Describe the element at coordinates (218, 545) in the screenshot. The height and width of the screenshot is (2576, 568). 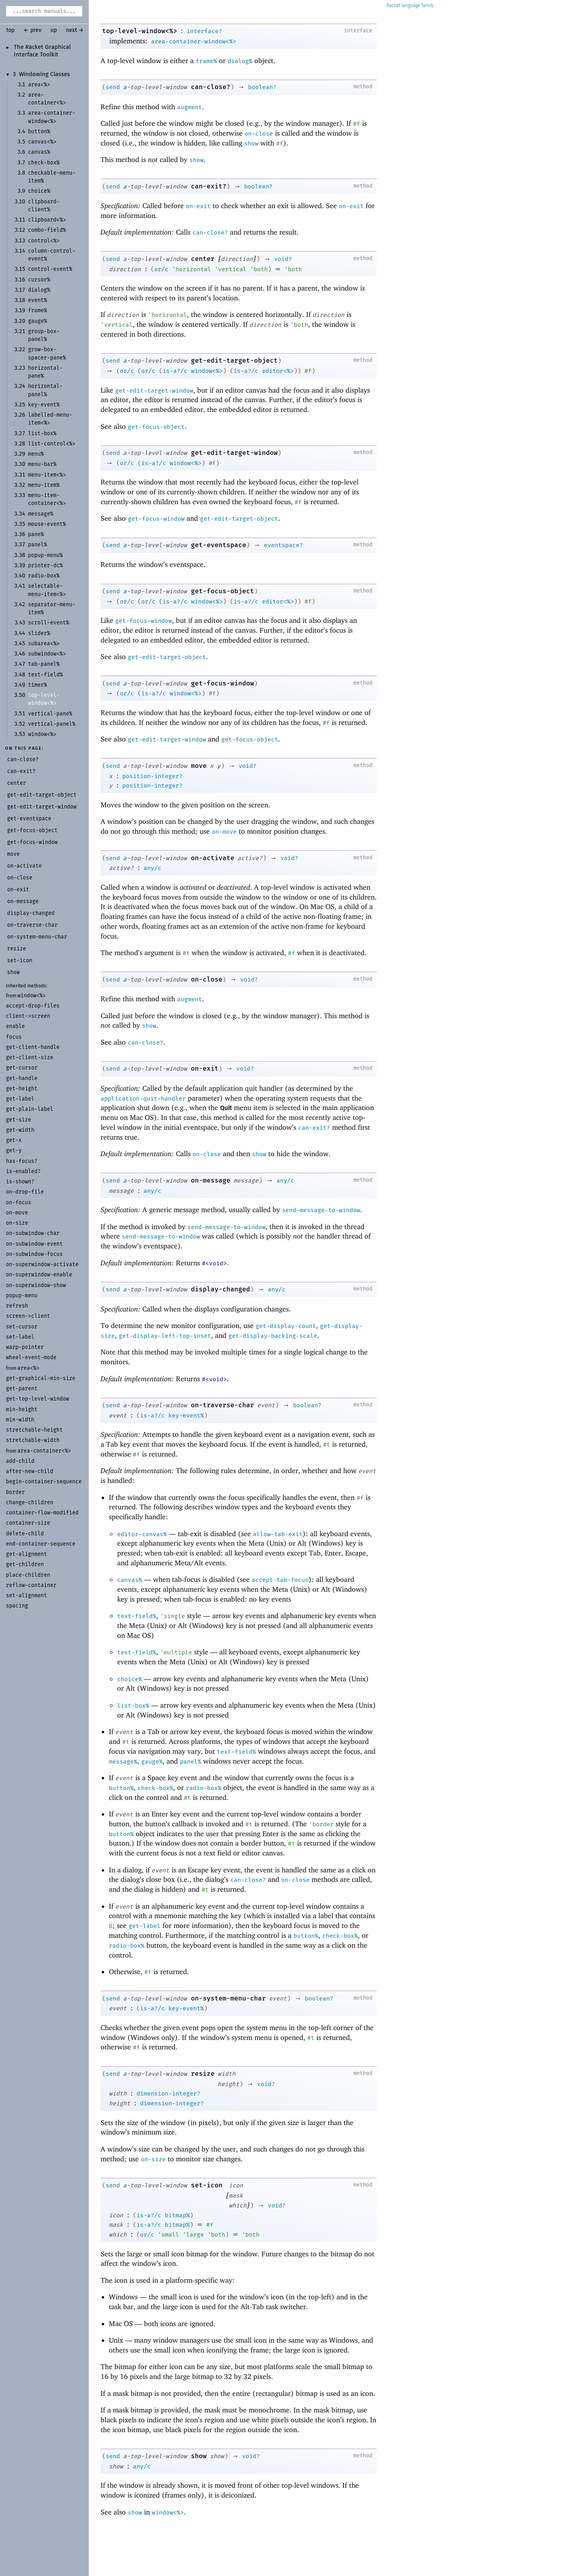
I see `get-eventspace` at that location.